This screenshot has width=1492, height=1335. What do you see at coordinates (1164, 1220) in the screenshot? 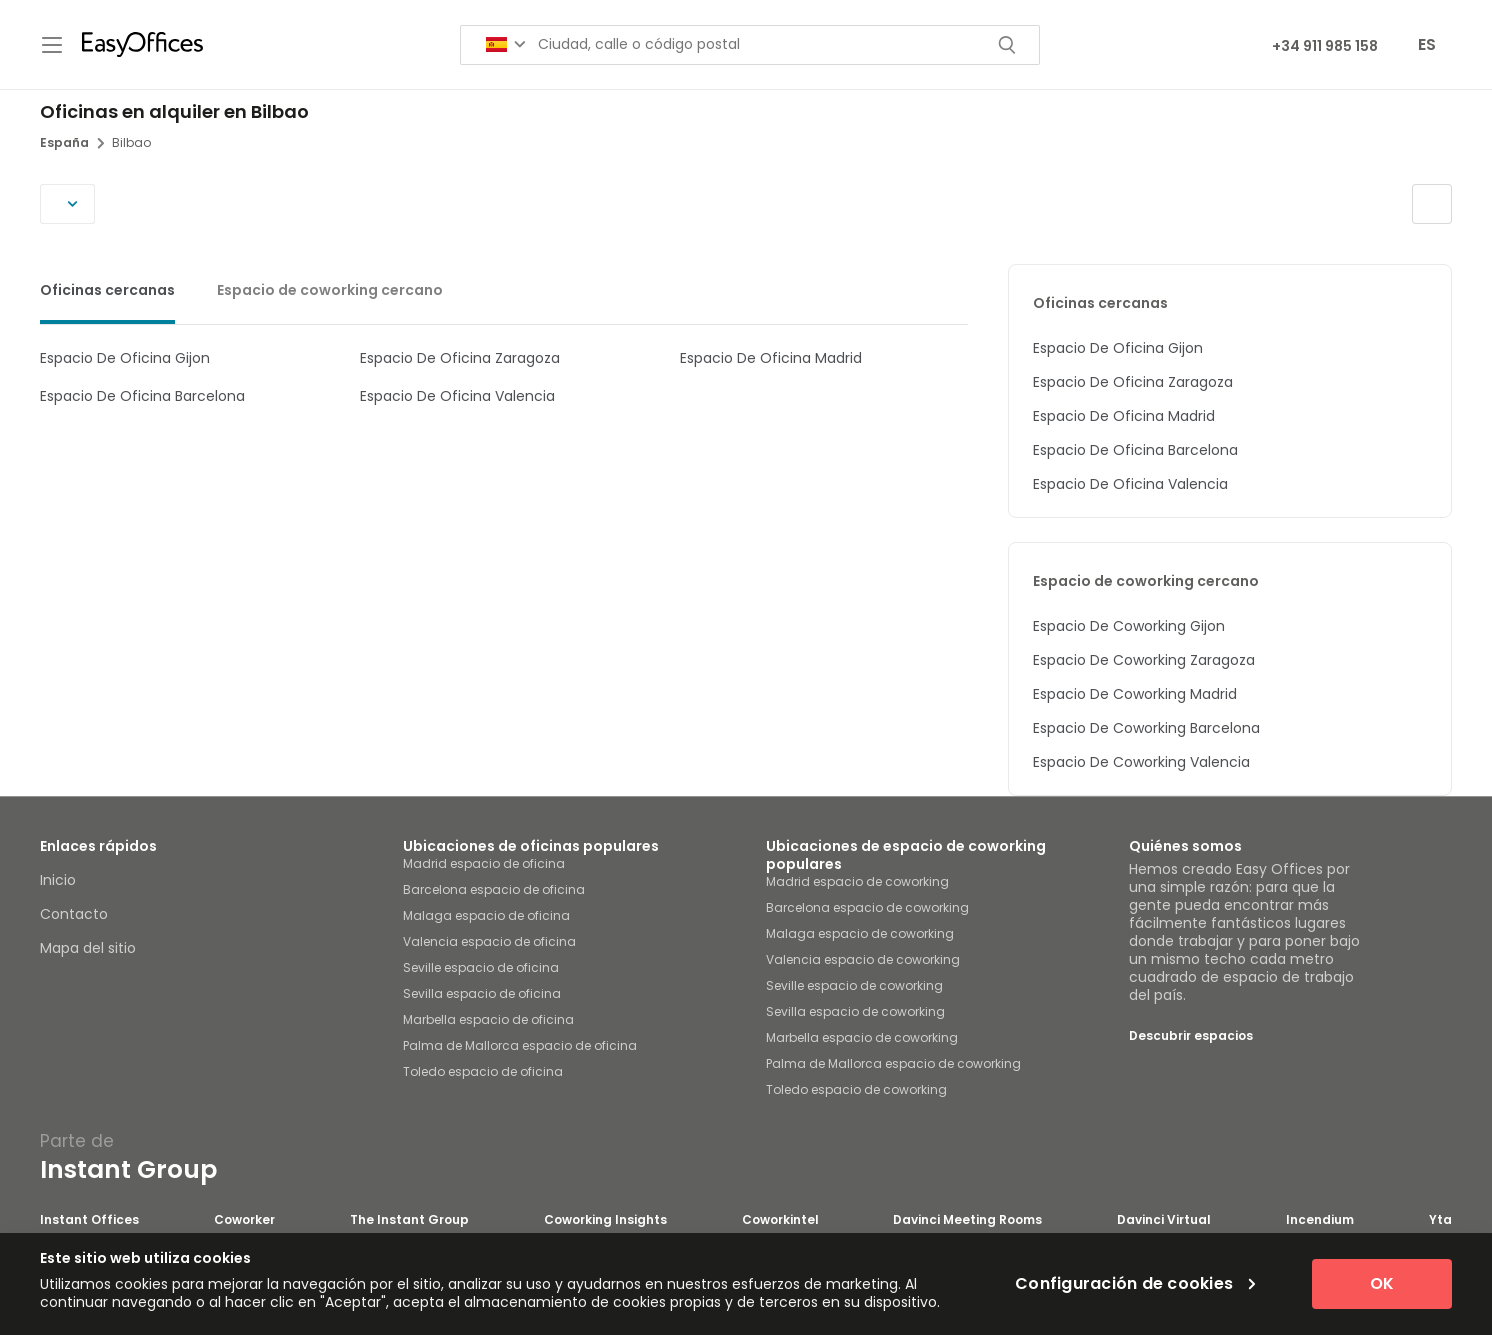
I see `Davinci Virtual` at bounding box center [1164, 1220].